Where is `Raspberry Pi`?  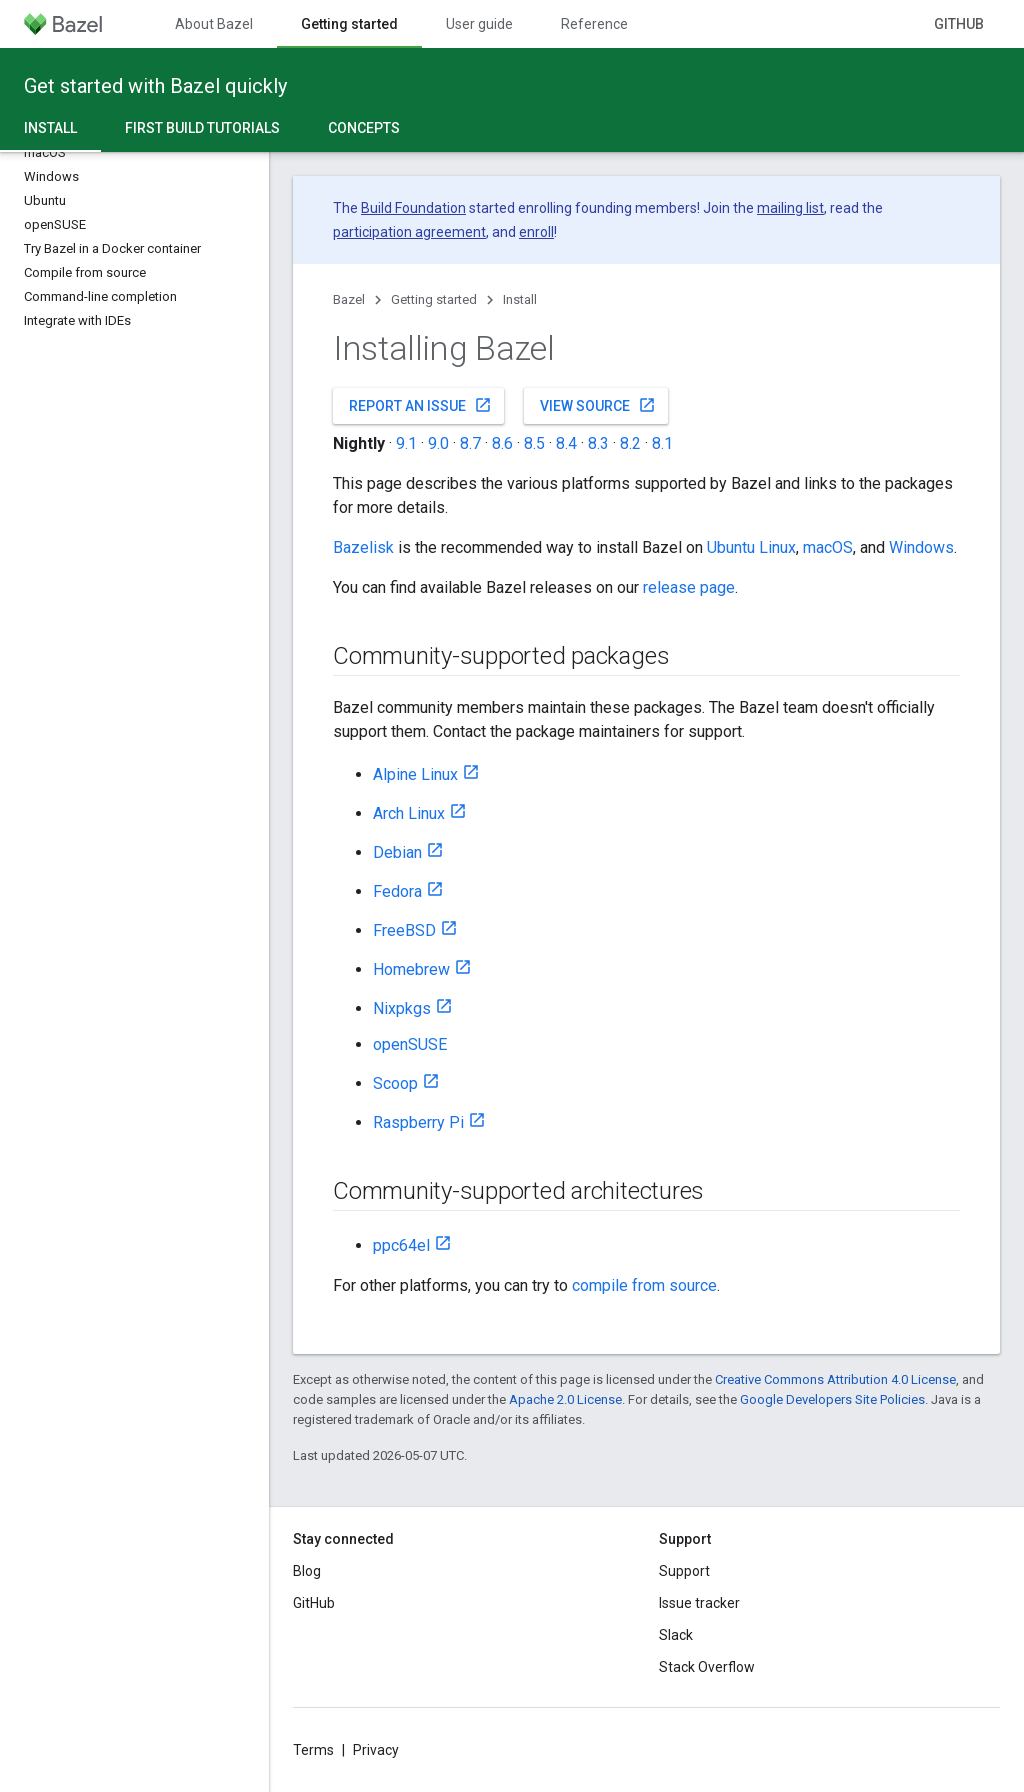
Raspberry Pi is located at coordinates (418, 1122).